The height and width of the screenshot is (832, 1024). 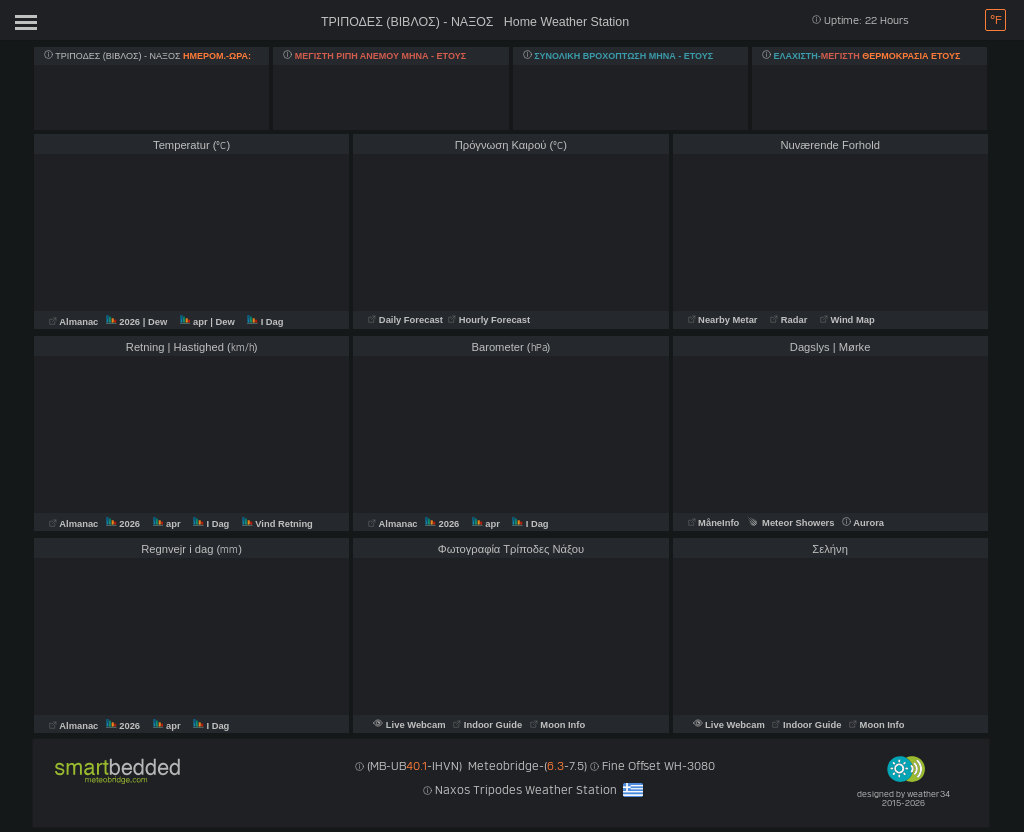 I want to click on Daily Forecast, so click(x=406, y=320).